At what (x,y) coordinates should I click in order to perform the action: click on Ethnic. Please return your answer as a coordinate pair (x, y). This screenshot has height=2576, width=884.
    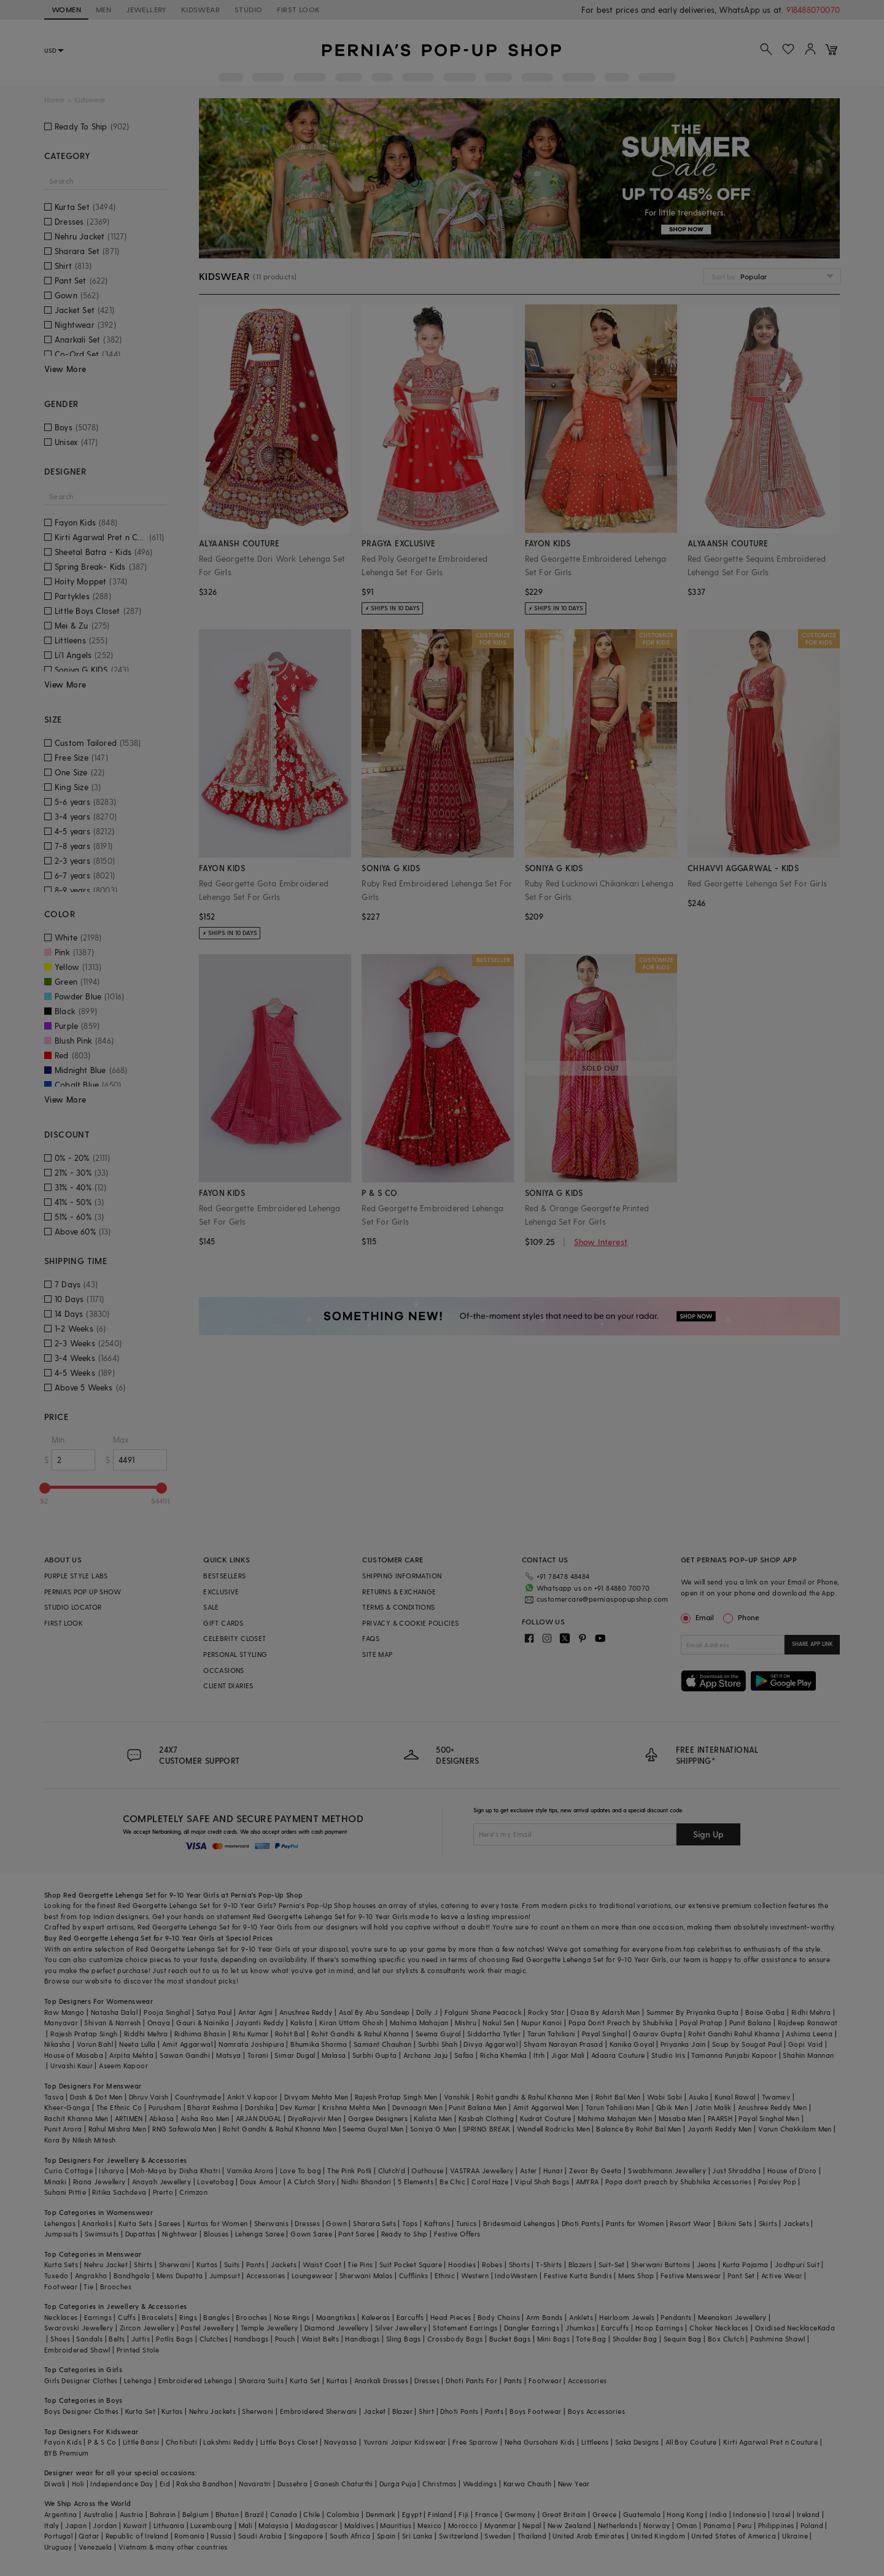
    Looking at the image, I should click on (445, 2275).